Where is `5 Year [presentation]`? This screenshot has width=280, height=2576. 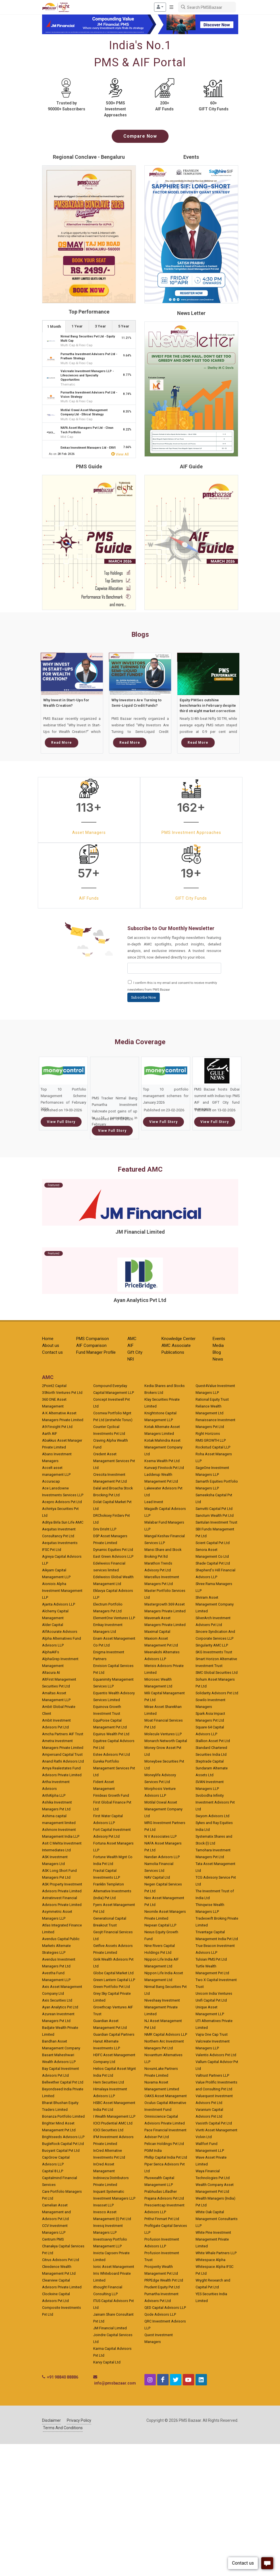
5 Year [presentation] is located at coordinates (123, 326).